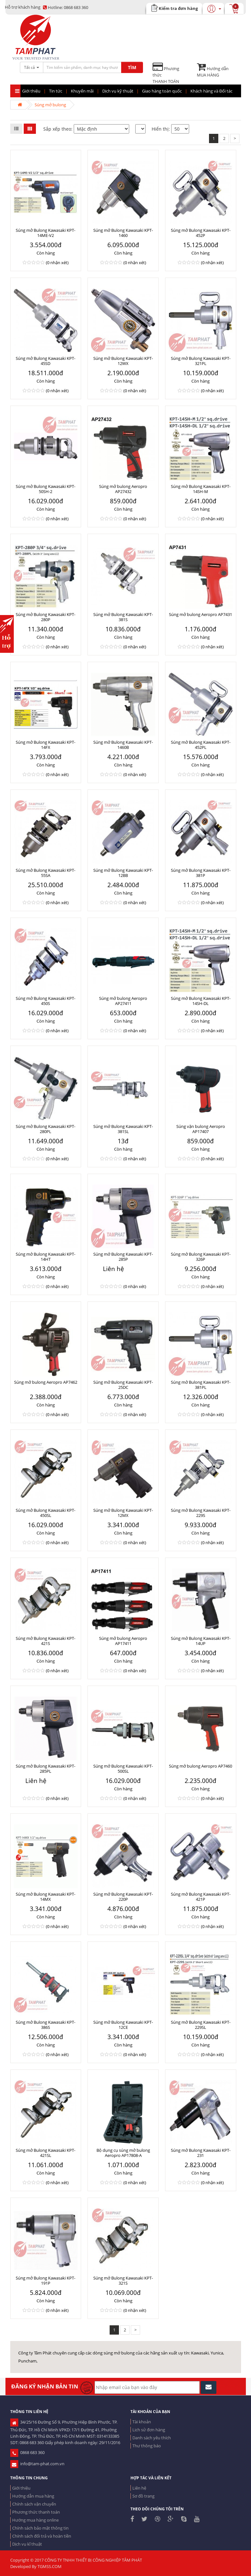 This screenshot has width=251, height=2576. Describe the element at coordinates (45, 232) in the screenshot. I see `Súng mở Bulong Kawasaki KPT-14ME-V2` at that location.